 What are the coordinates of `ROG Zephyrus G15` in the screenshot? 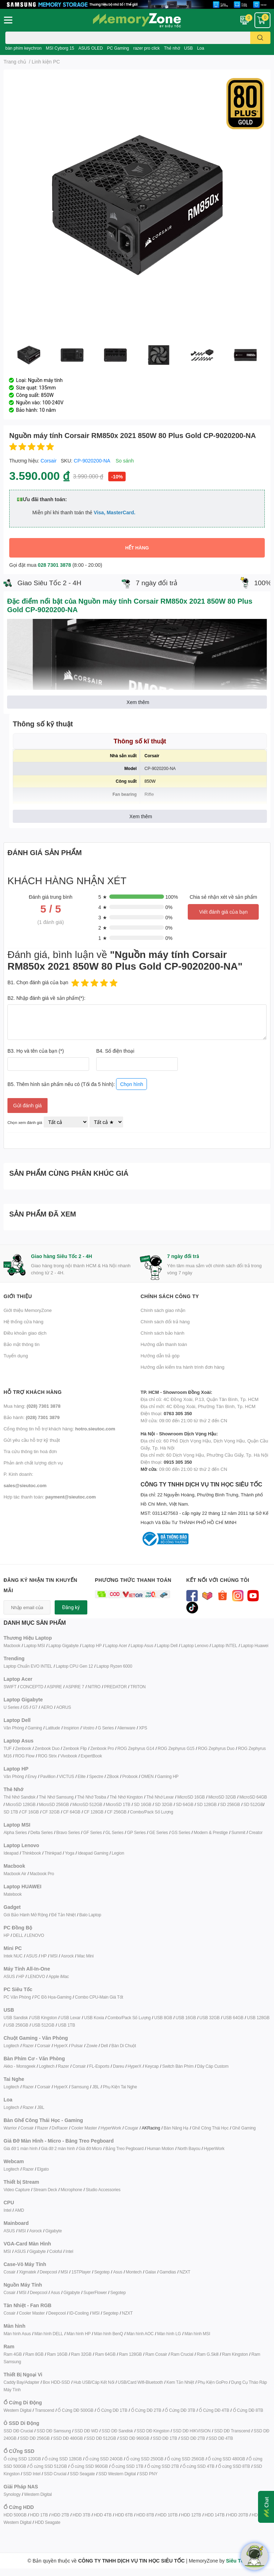 It's located at (176, 1748).